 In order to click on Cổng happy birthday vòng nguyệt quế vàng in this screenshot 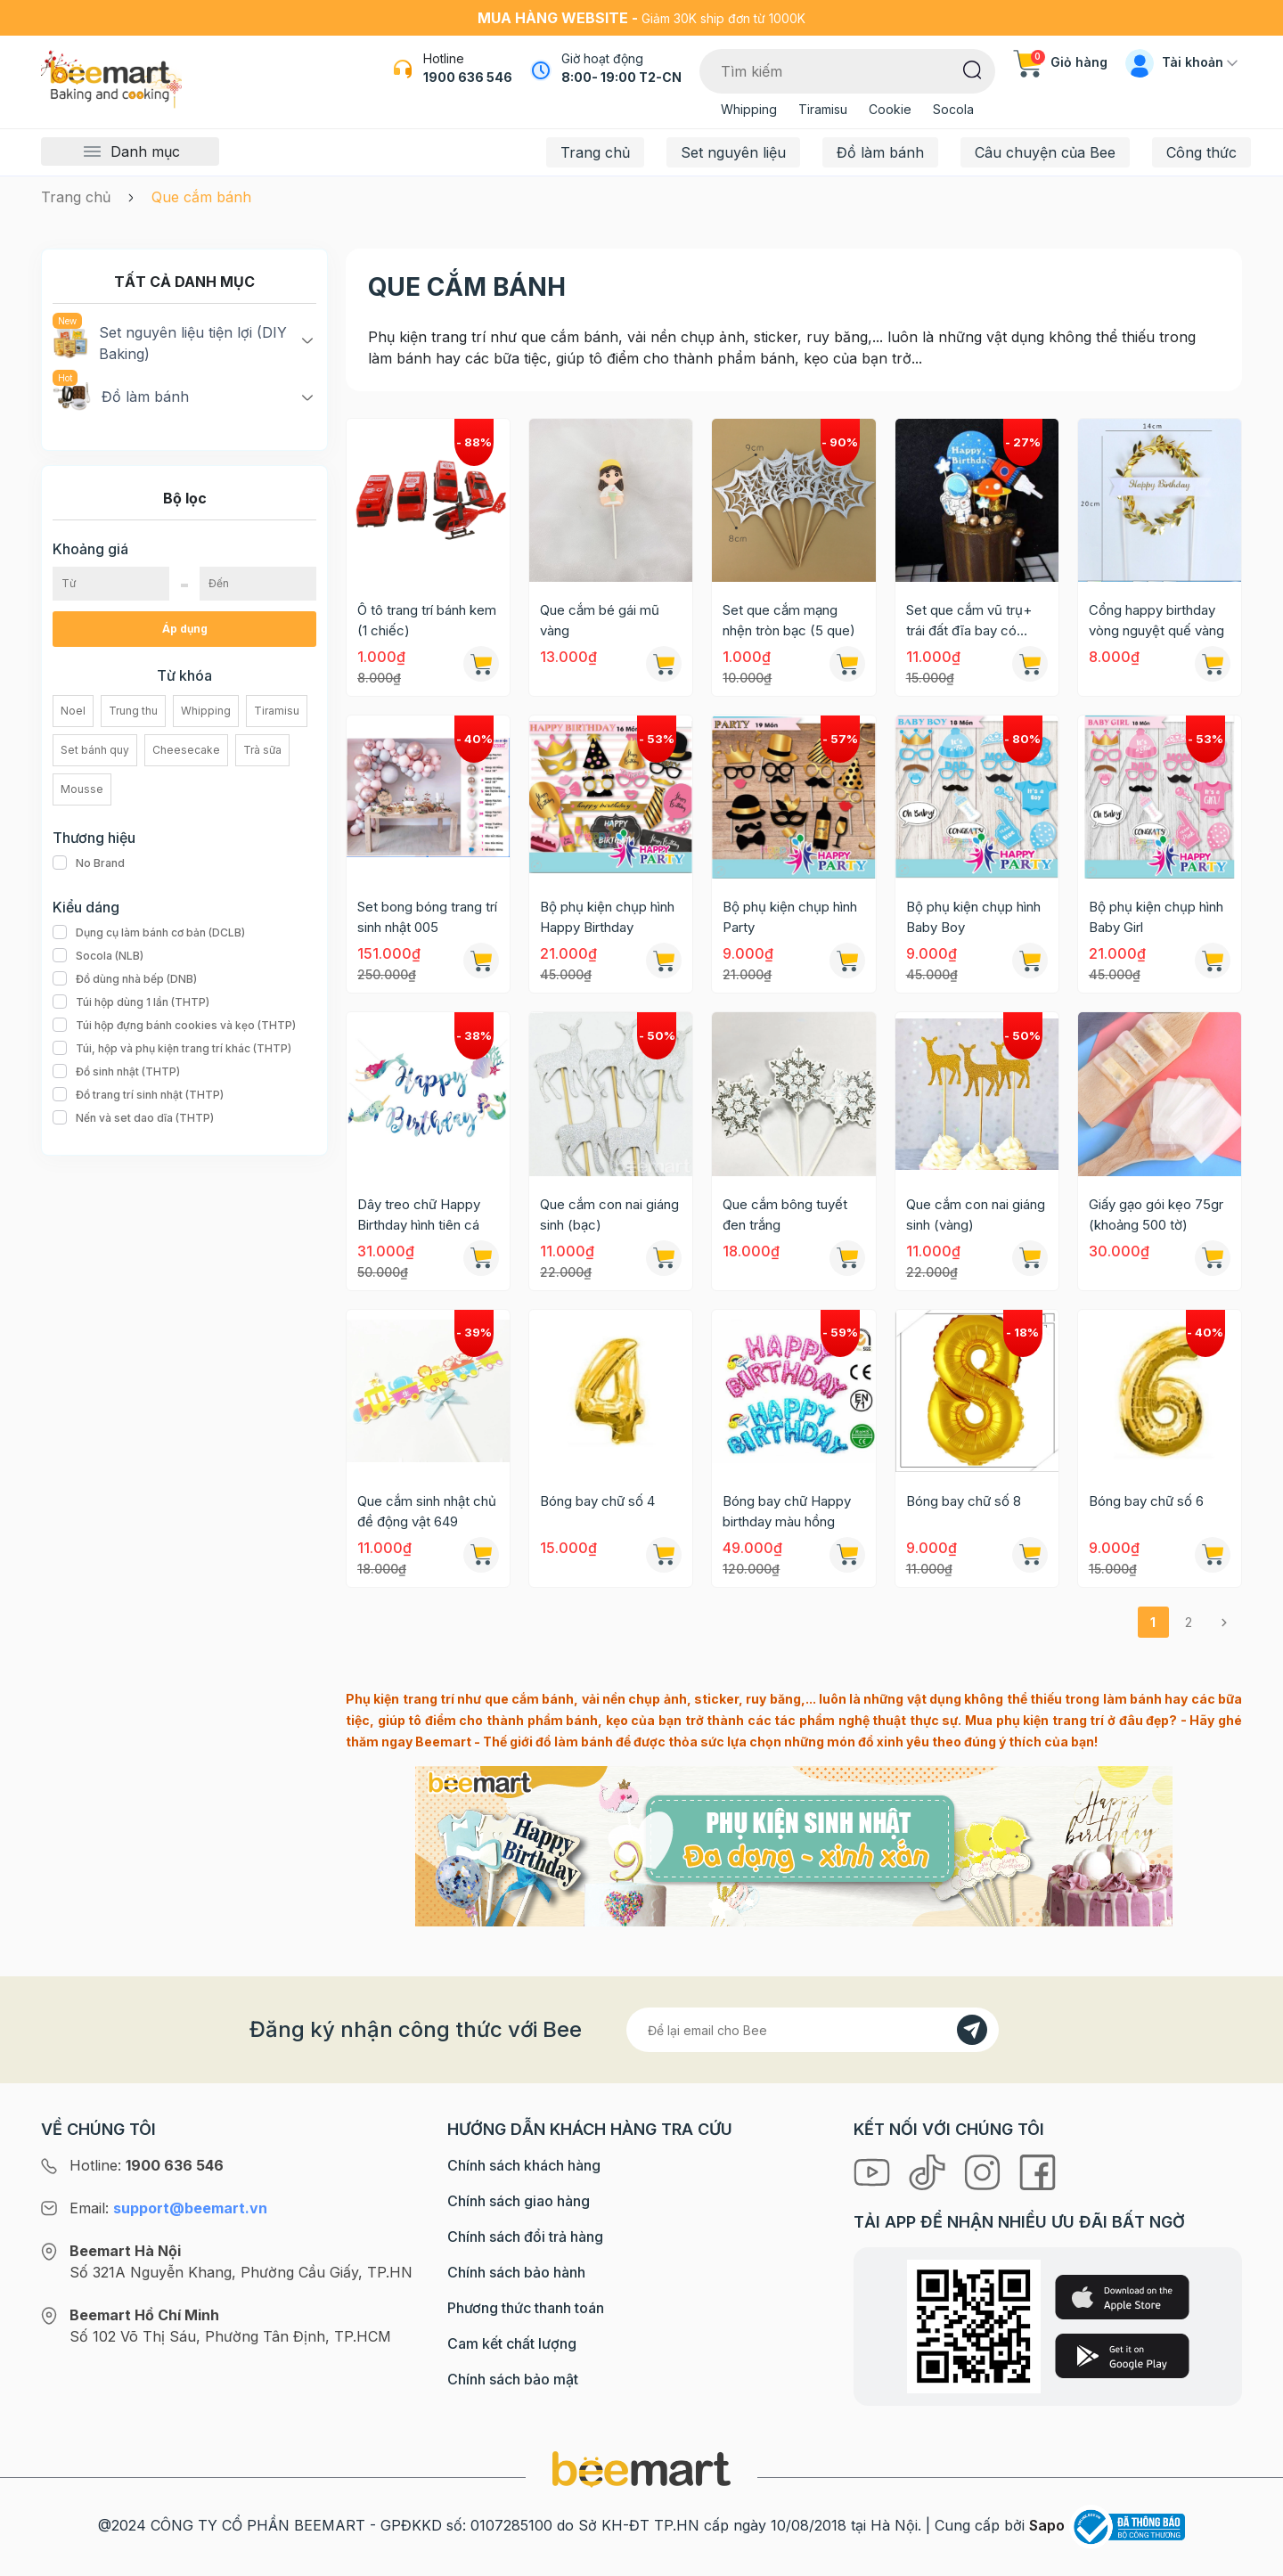, I will do `click(1156, 620)`.